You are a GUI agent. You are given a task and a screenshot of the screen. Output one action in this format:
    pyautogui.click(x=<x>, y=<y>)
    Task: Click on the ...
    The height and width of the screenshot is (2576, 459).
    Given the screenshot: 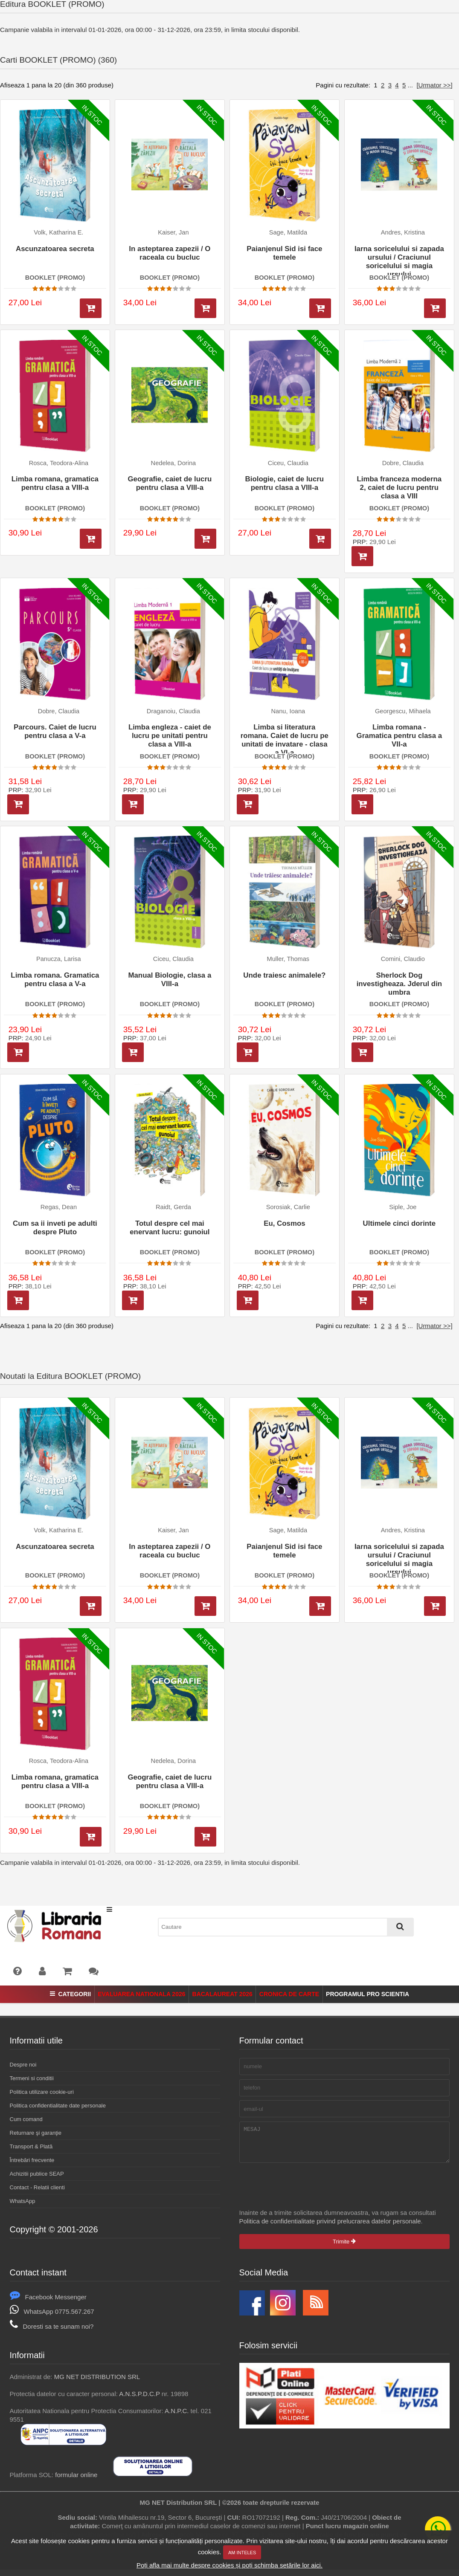 What is the action you would take?
    pyautogui.click(x=410, y=85)
    